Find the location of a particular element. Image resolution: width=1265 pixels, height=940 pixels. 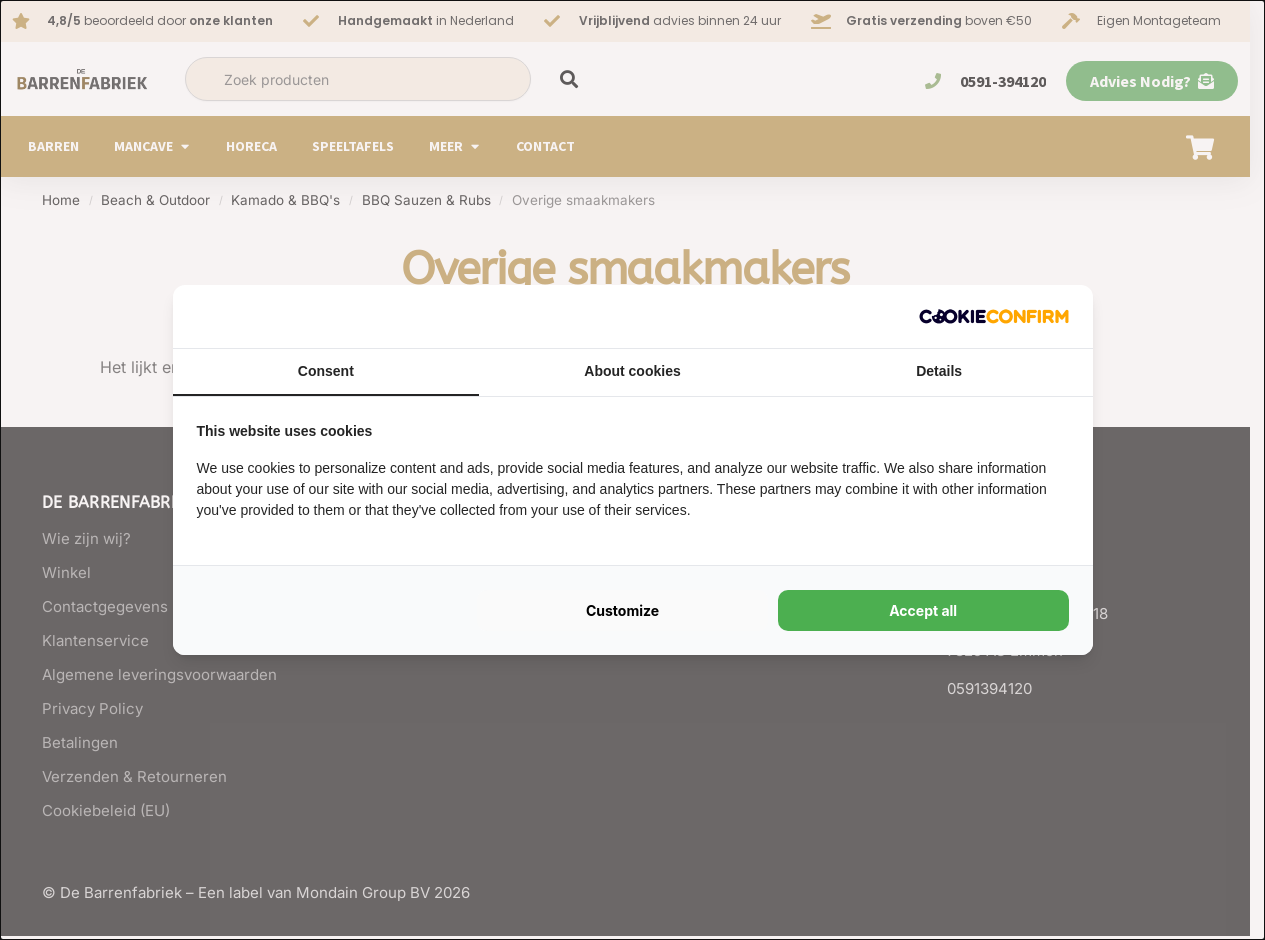

Customize is located at coordinates (622, 610).